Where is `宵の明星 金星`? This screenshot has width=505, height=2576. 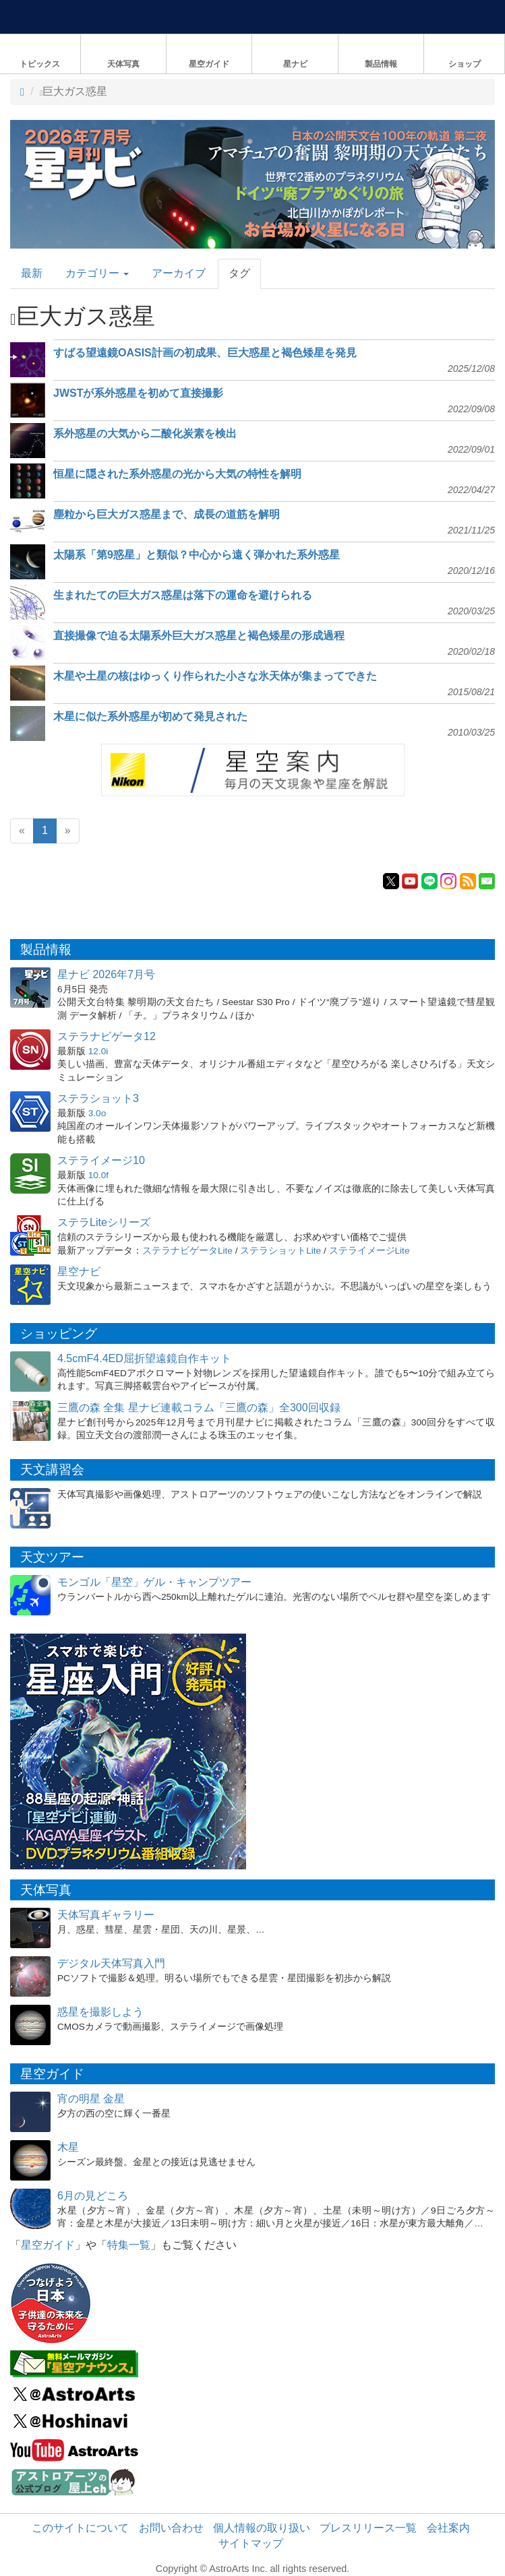 宵の明星 金星 is located at coordinates (91, 2098).